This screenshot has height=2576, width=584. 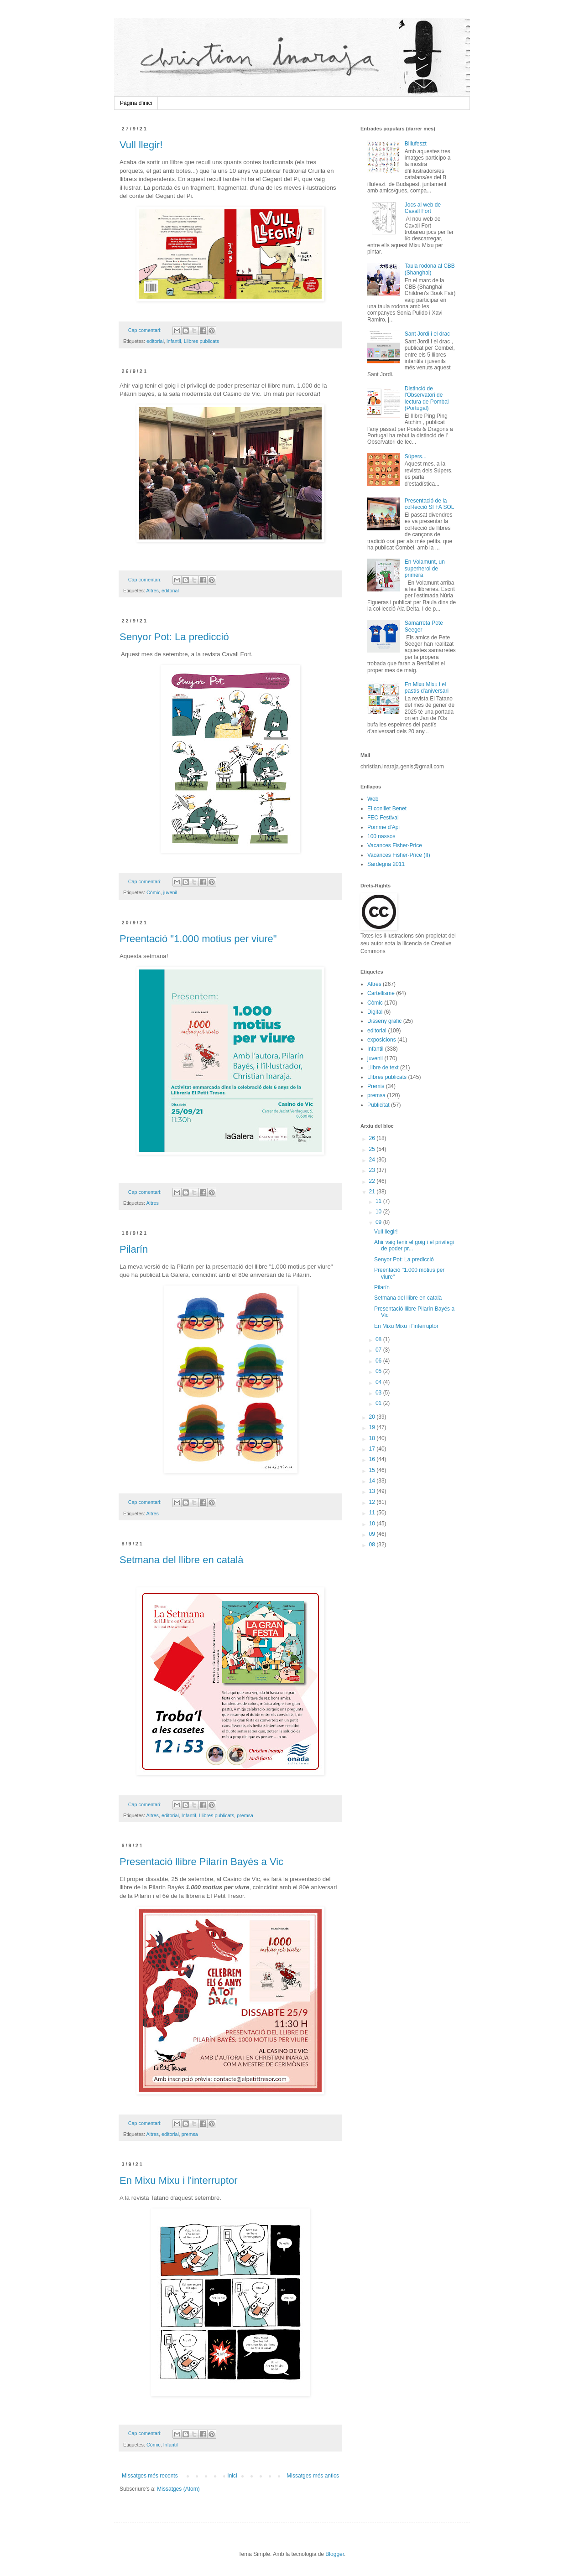 What do you see at coordinates (381, 1040) in the screenshot?
I see `exposicions` at bounding box center [381, 1040].